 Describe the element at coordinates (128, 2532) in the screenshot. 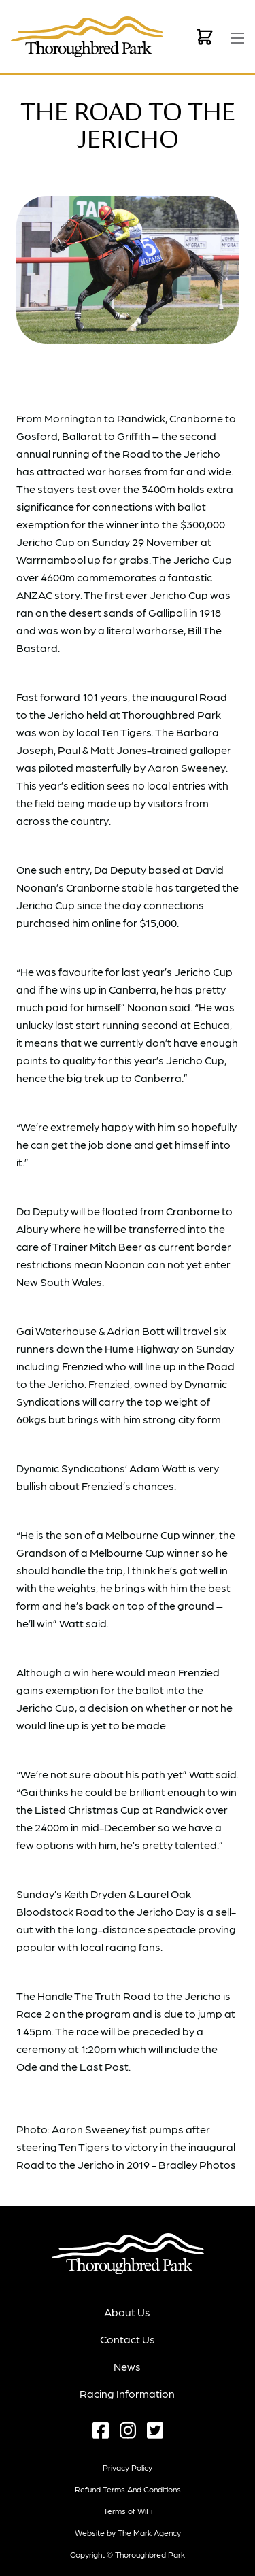

I see `Website by The Mark Agency` at that location.